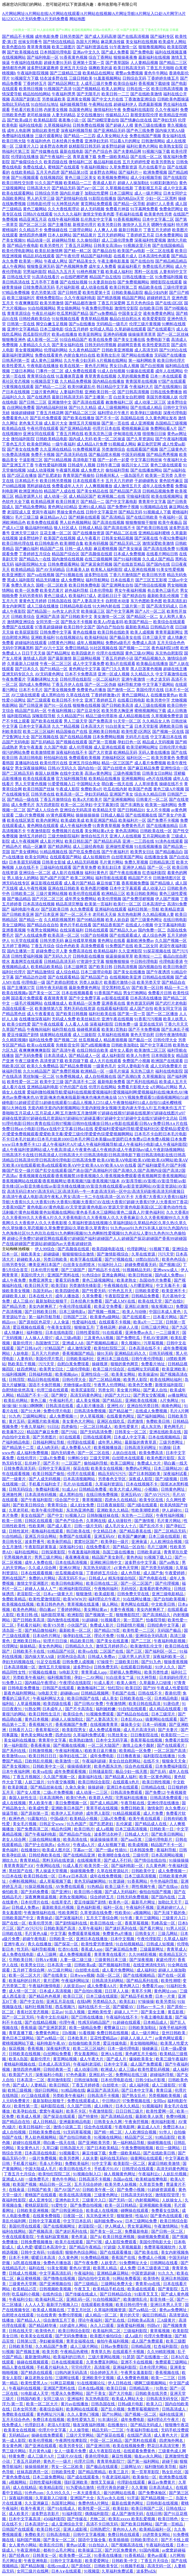 The width and height of the screenshot is (191, 2576). Describe the element at coordinates (153, 2237) in the screenshot. I see `操碰视频免费观看` at that location.